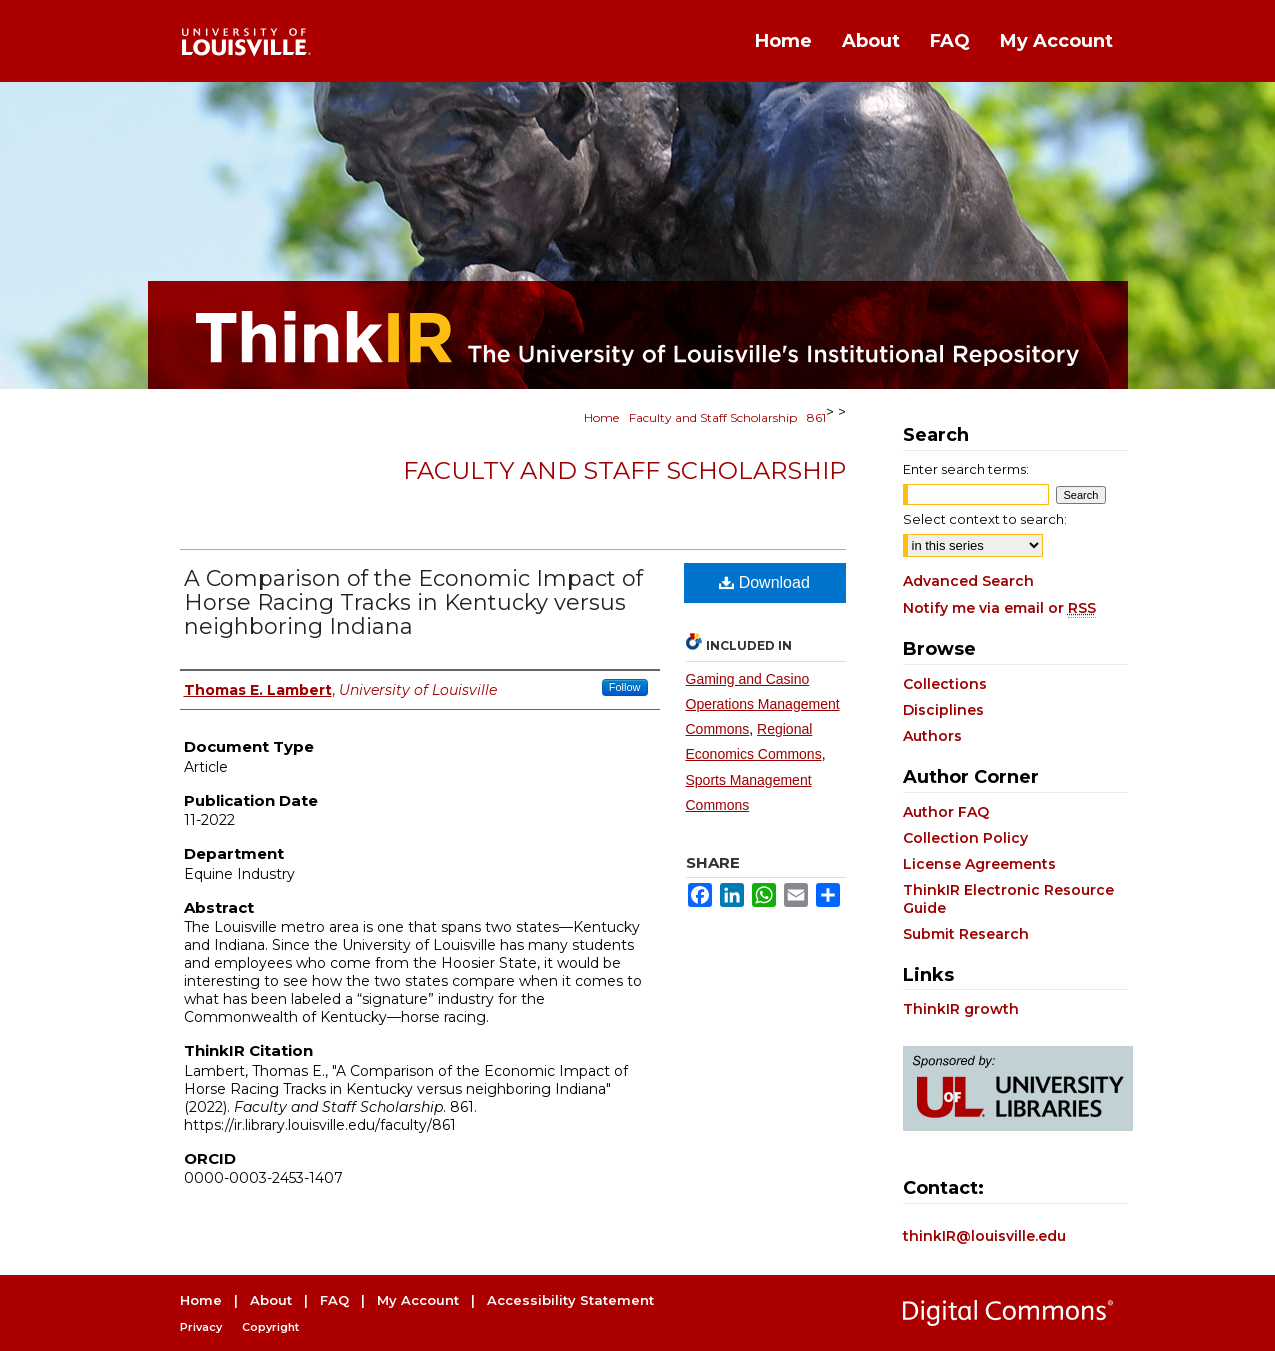 The width and height of the screenshot is (1275, 1351). Describe the element at coordinates (932, 736) in the screenshot. I see `Authors` at that location.